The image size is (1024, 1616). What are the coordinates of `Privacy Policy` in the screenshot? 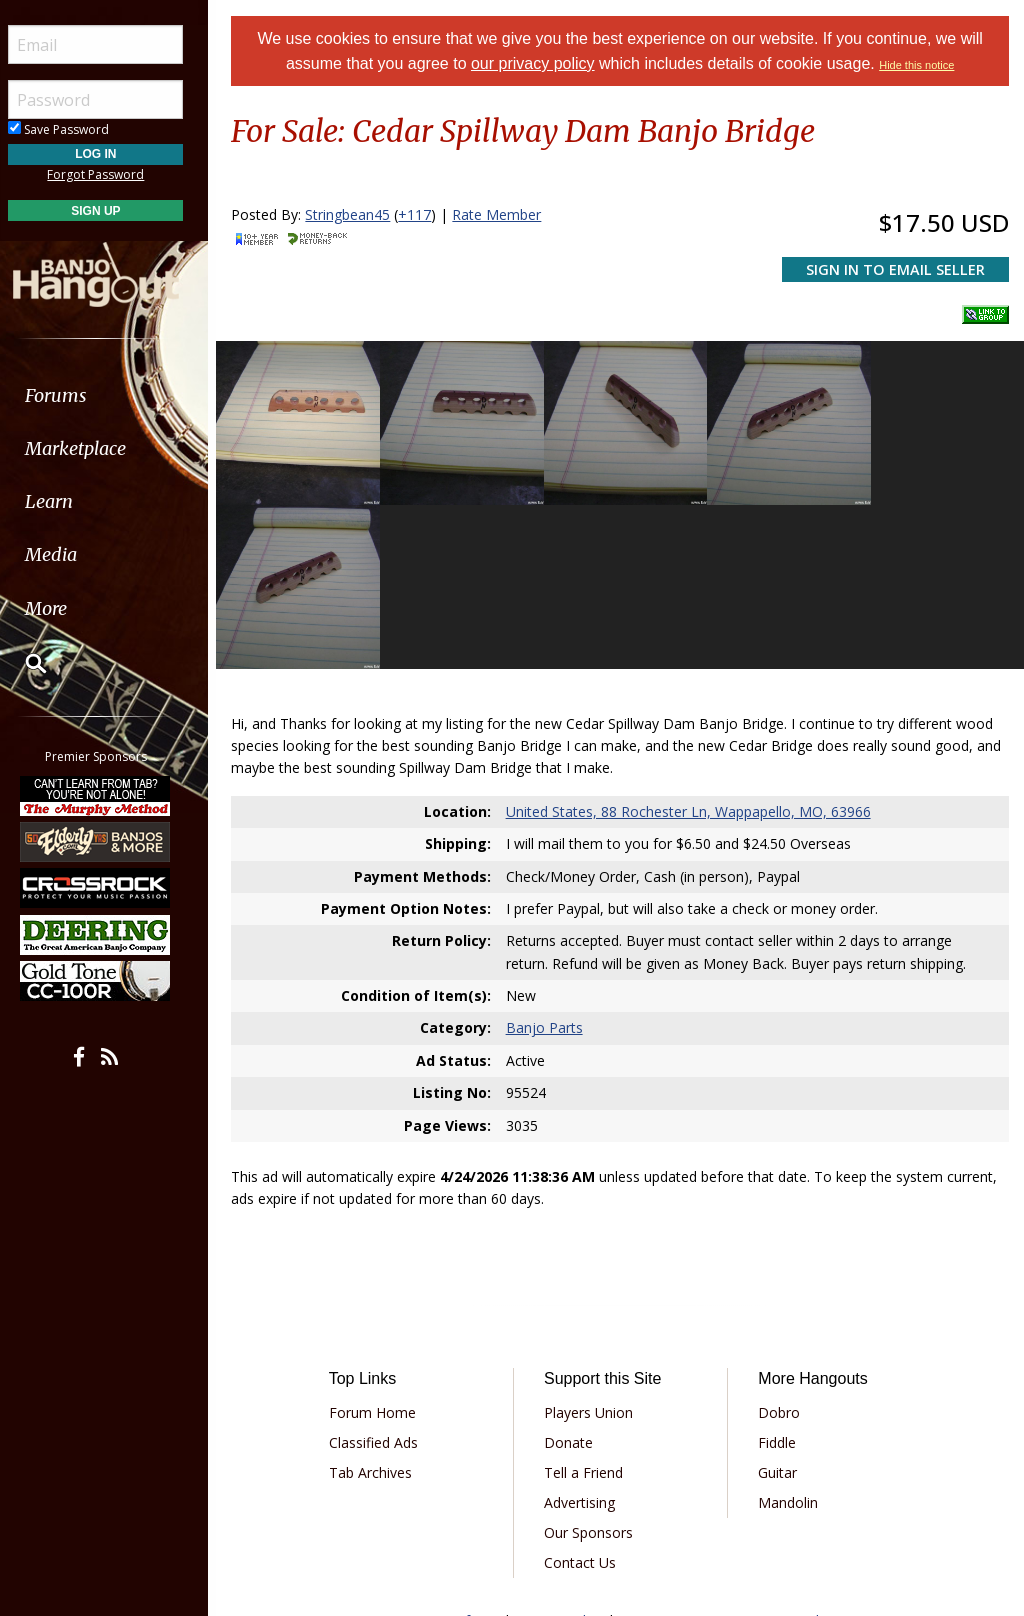 It's located at (563, 1453).